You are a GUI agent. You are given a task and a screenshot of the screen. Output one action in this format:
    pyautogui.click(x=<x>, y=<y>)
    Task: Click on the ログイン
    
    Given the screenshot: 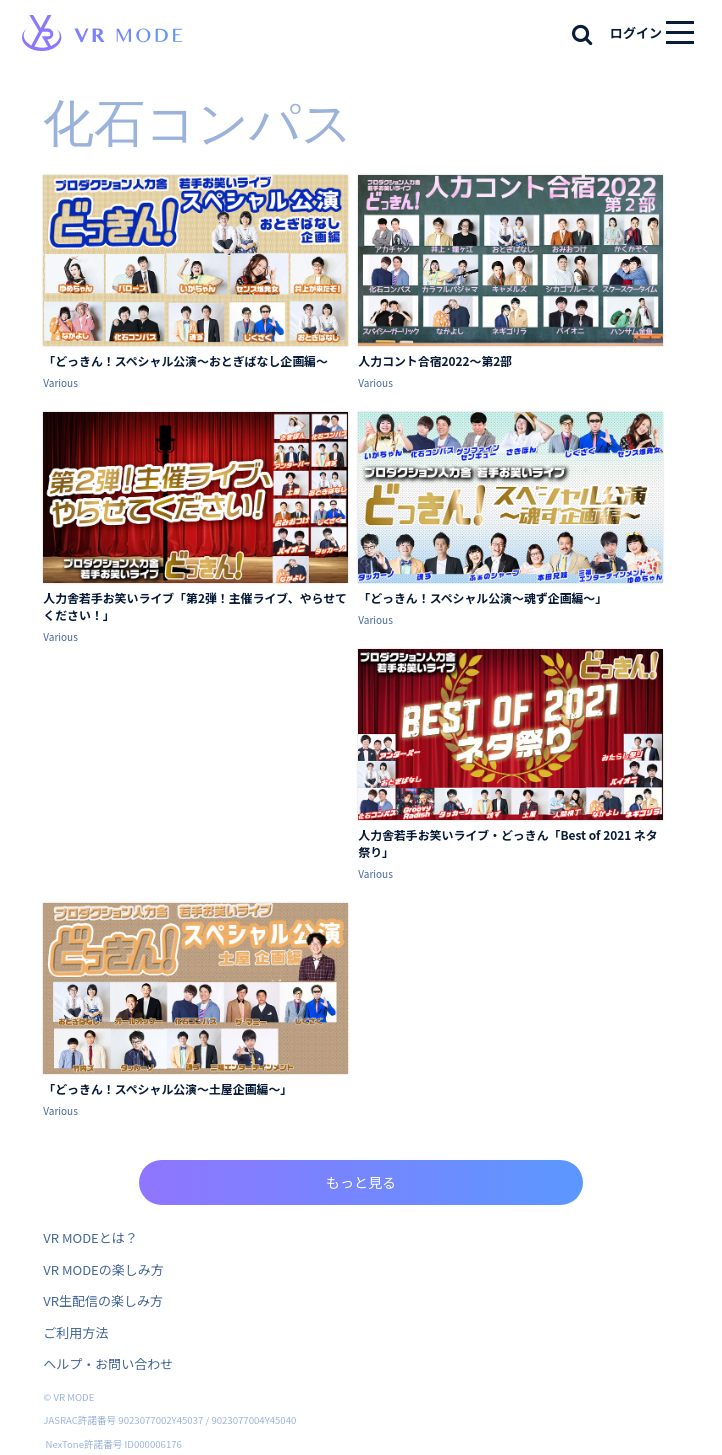 What is the action you would take?
    pyautogui.click(x=636, y=32)
    